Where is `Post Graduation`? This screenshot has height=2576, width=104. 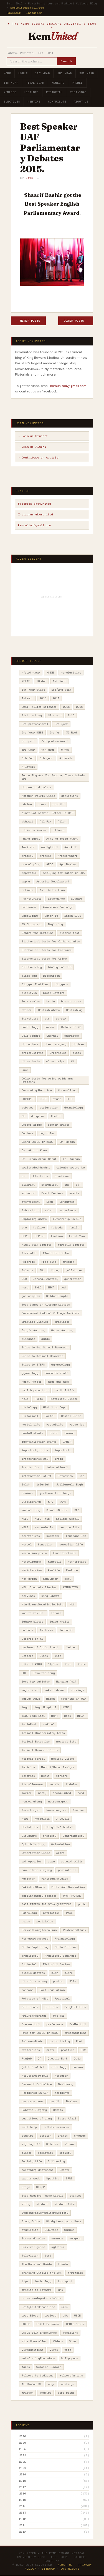 Post Graduation is located at coordinates (52, 1990).